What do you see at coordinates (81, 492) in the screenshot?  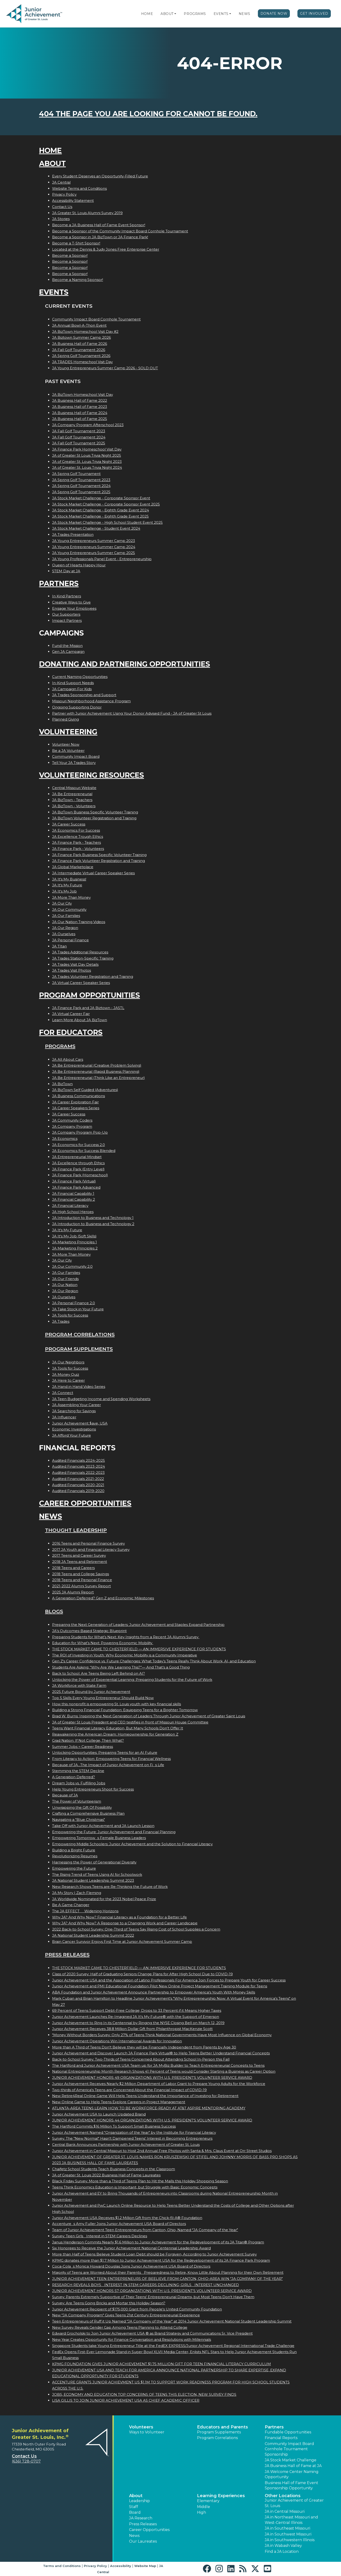 I see `JA Spring Golf Tournament 2025` at bounding box center [81, 492].